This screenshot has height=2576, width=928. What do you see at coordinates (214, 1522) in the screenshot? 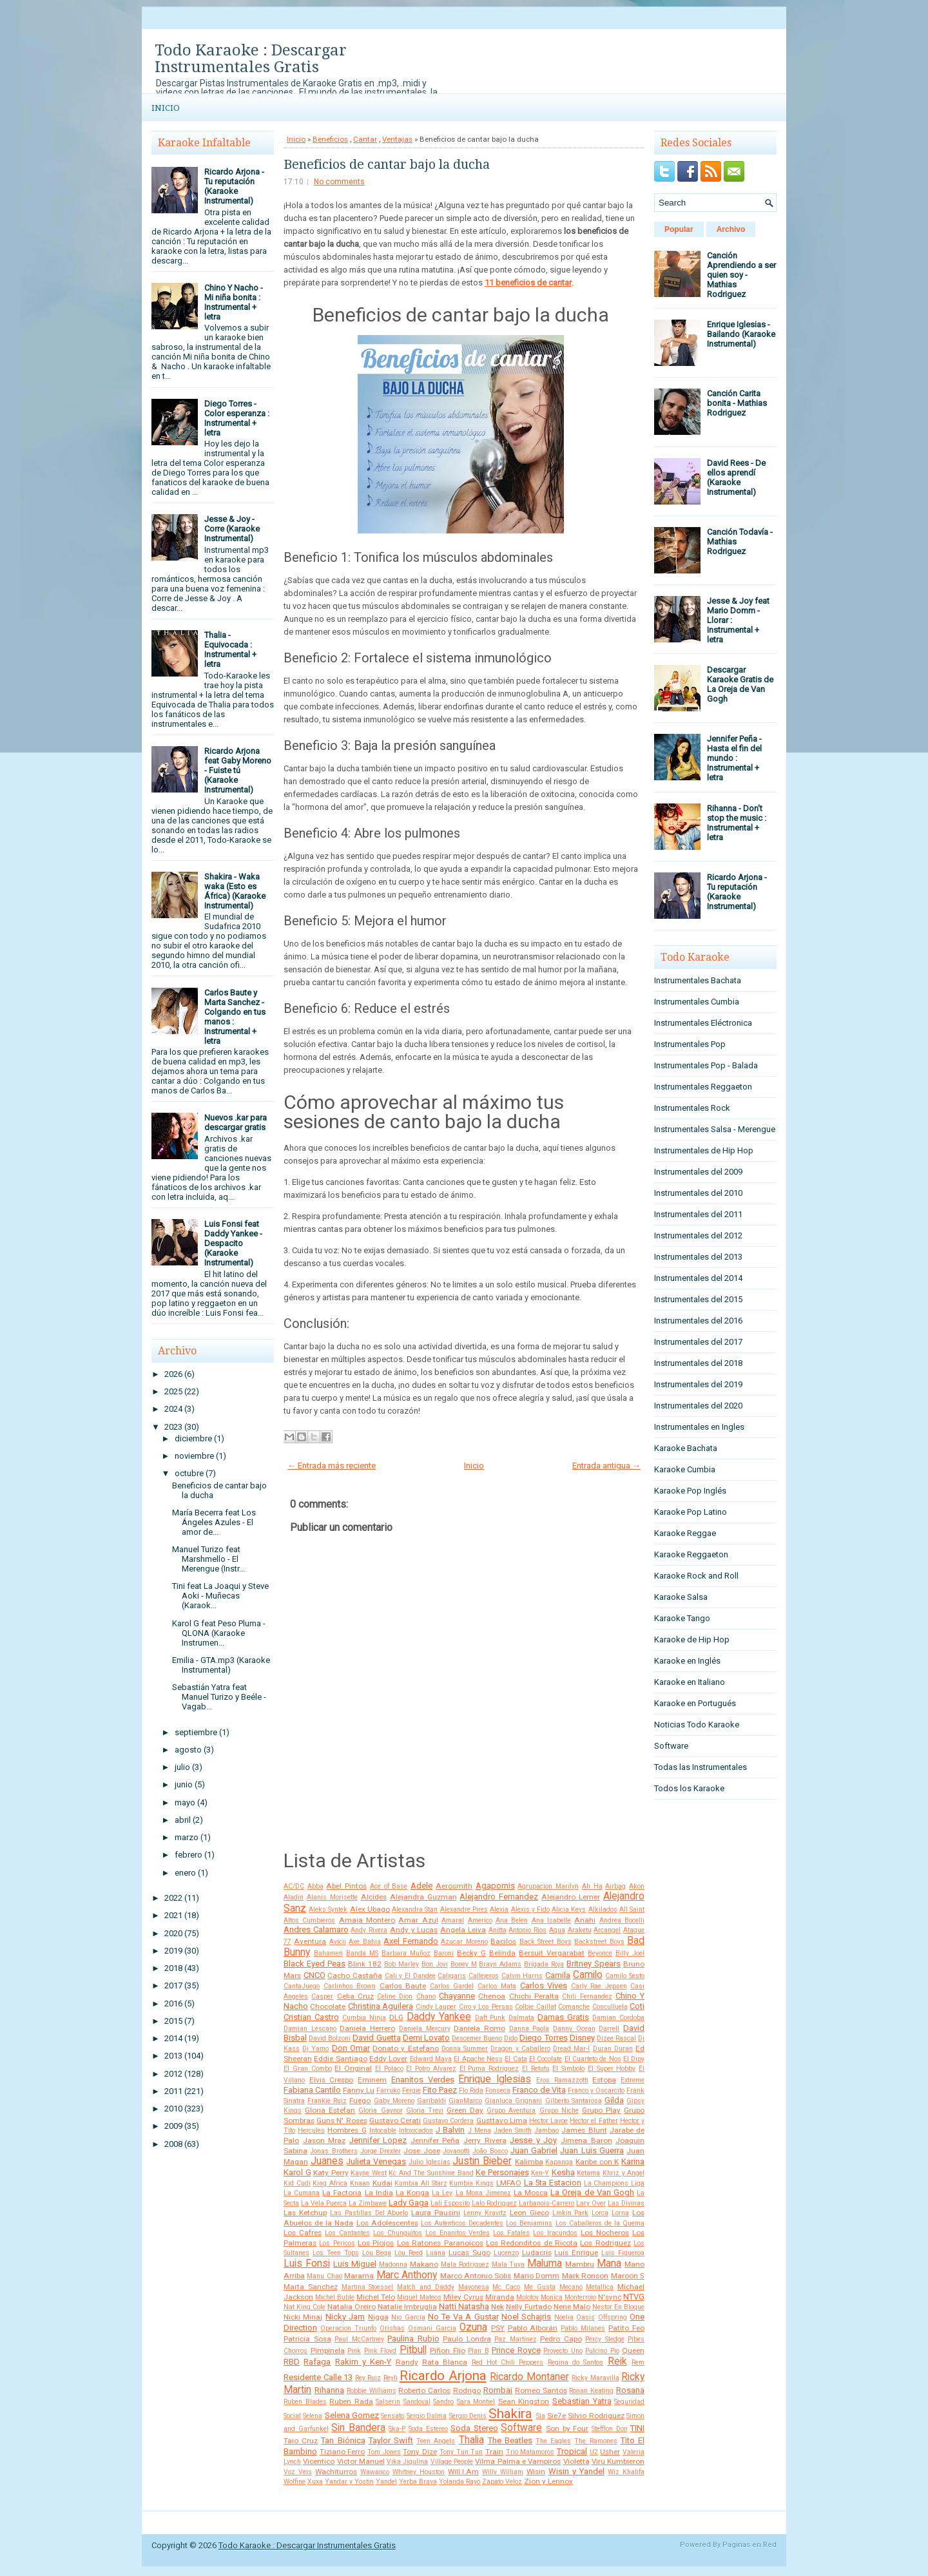
I see `María Becerra feat Los Ángeles Azules - El amor de...` at bounding box center [214, 1522].